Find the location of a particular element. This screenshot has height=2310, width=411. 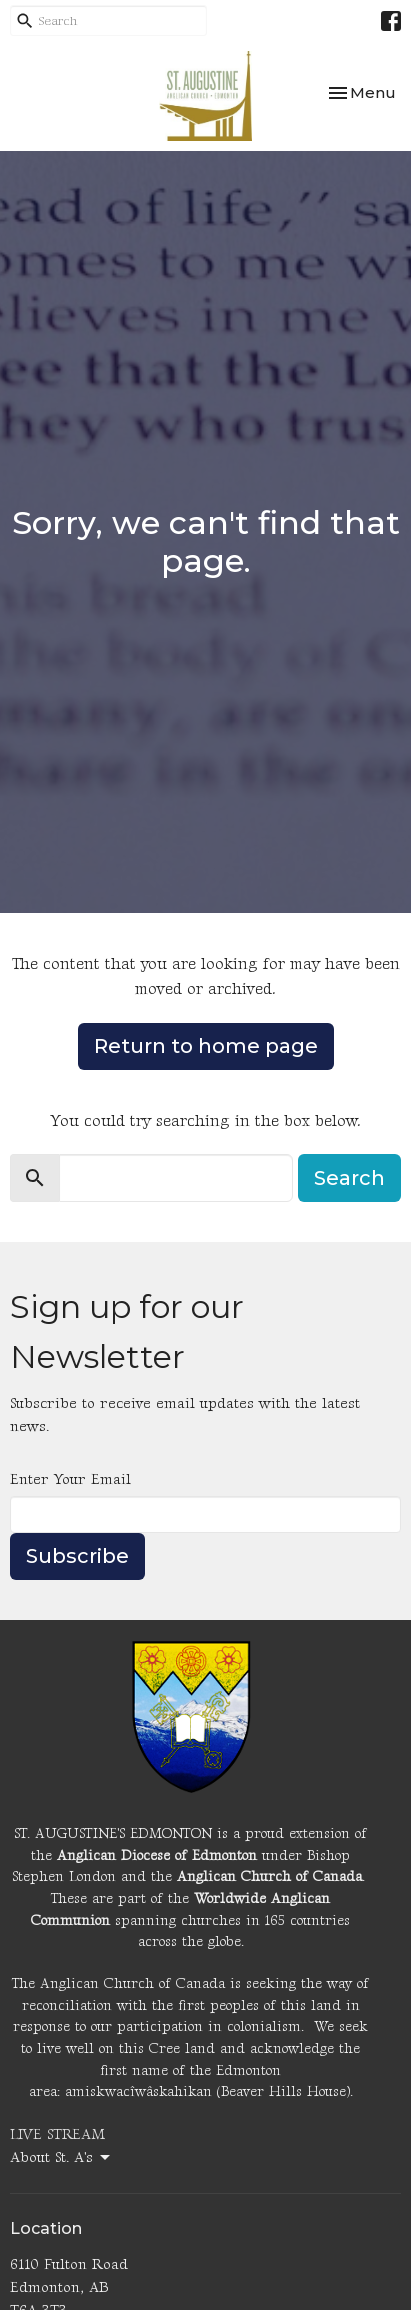

Subscribe is located at coordinates (77, 1556).